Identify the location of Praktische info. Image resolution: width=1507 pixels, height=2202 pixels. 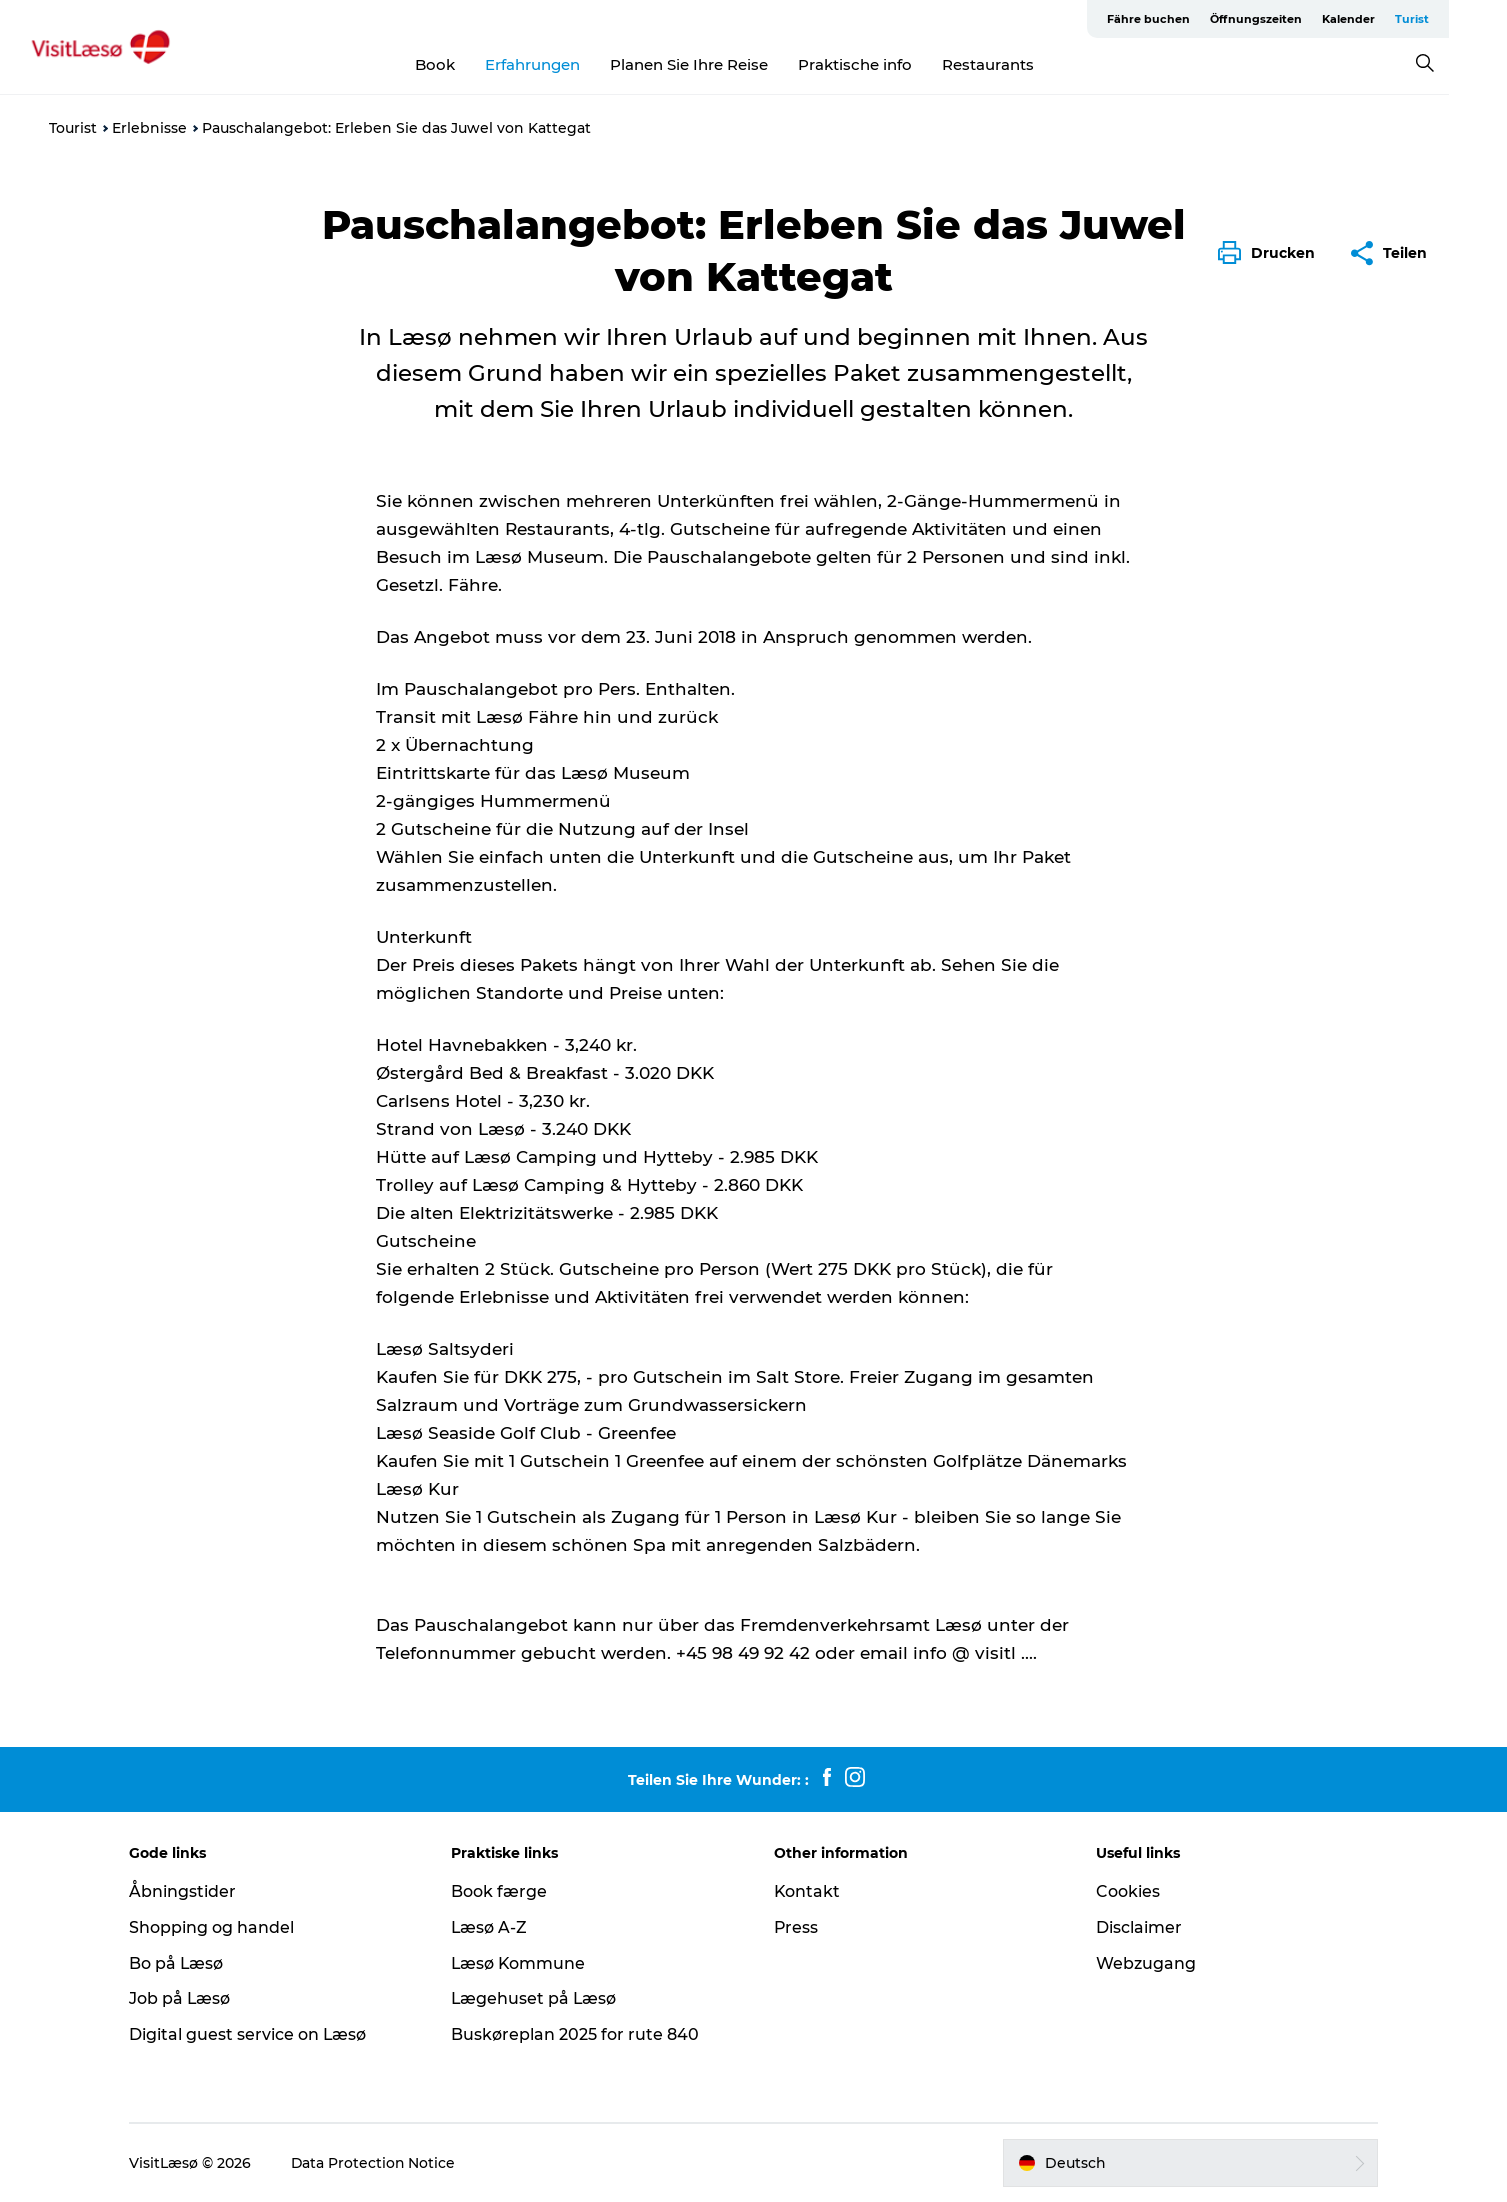
(884, 64).